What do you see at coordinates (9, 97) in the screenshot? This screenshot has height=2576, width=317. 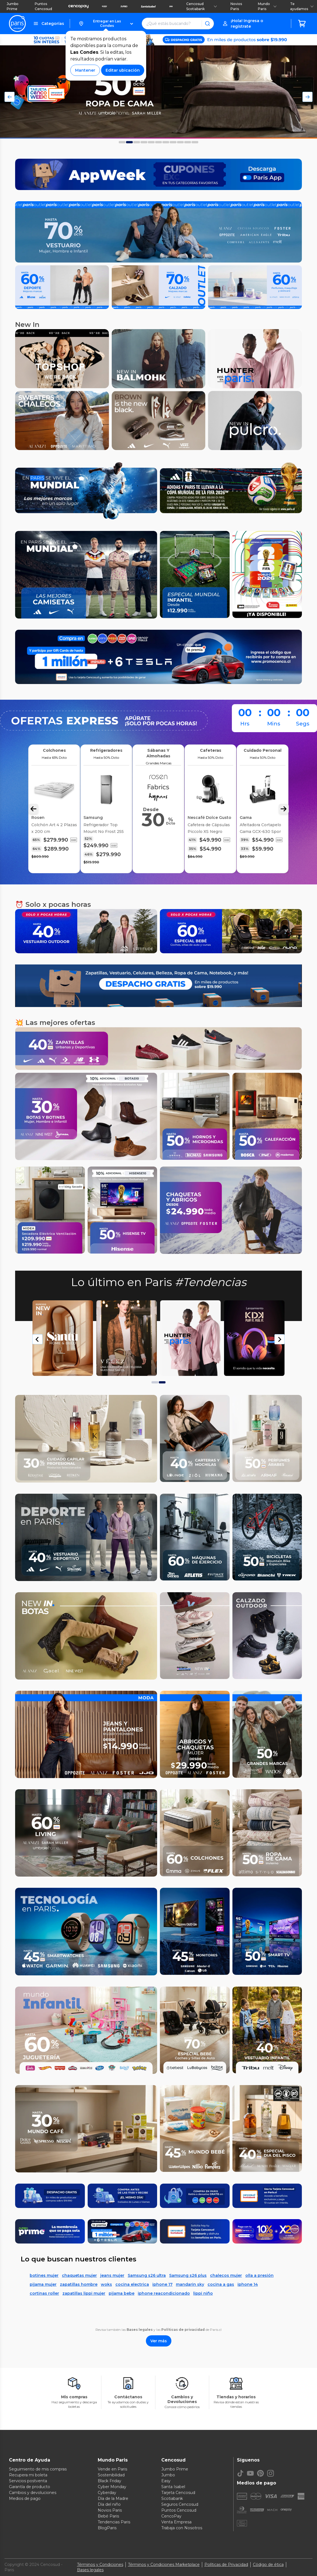 I see `[Flecha Izquierda del Carousel]` at bounding box center [9, 97].